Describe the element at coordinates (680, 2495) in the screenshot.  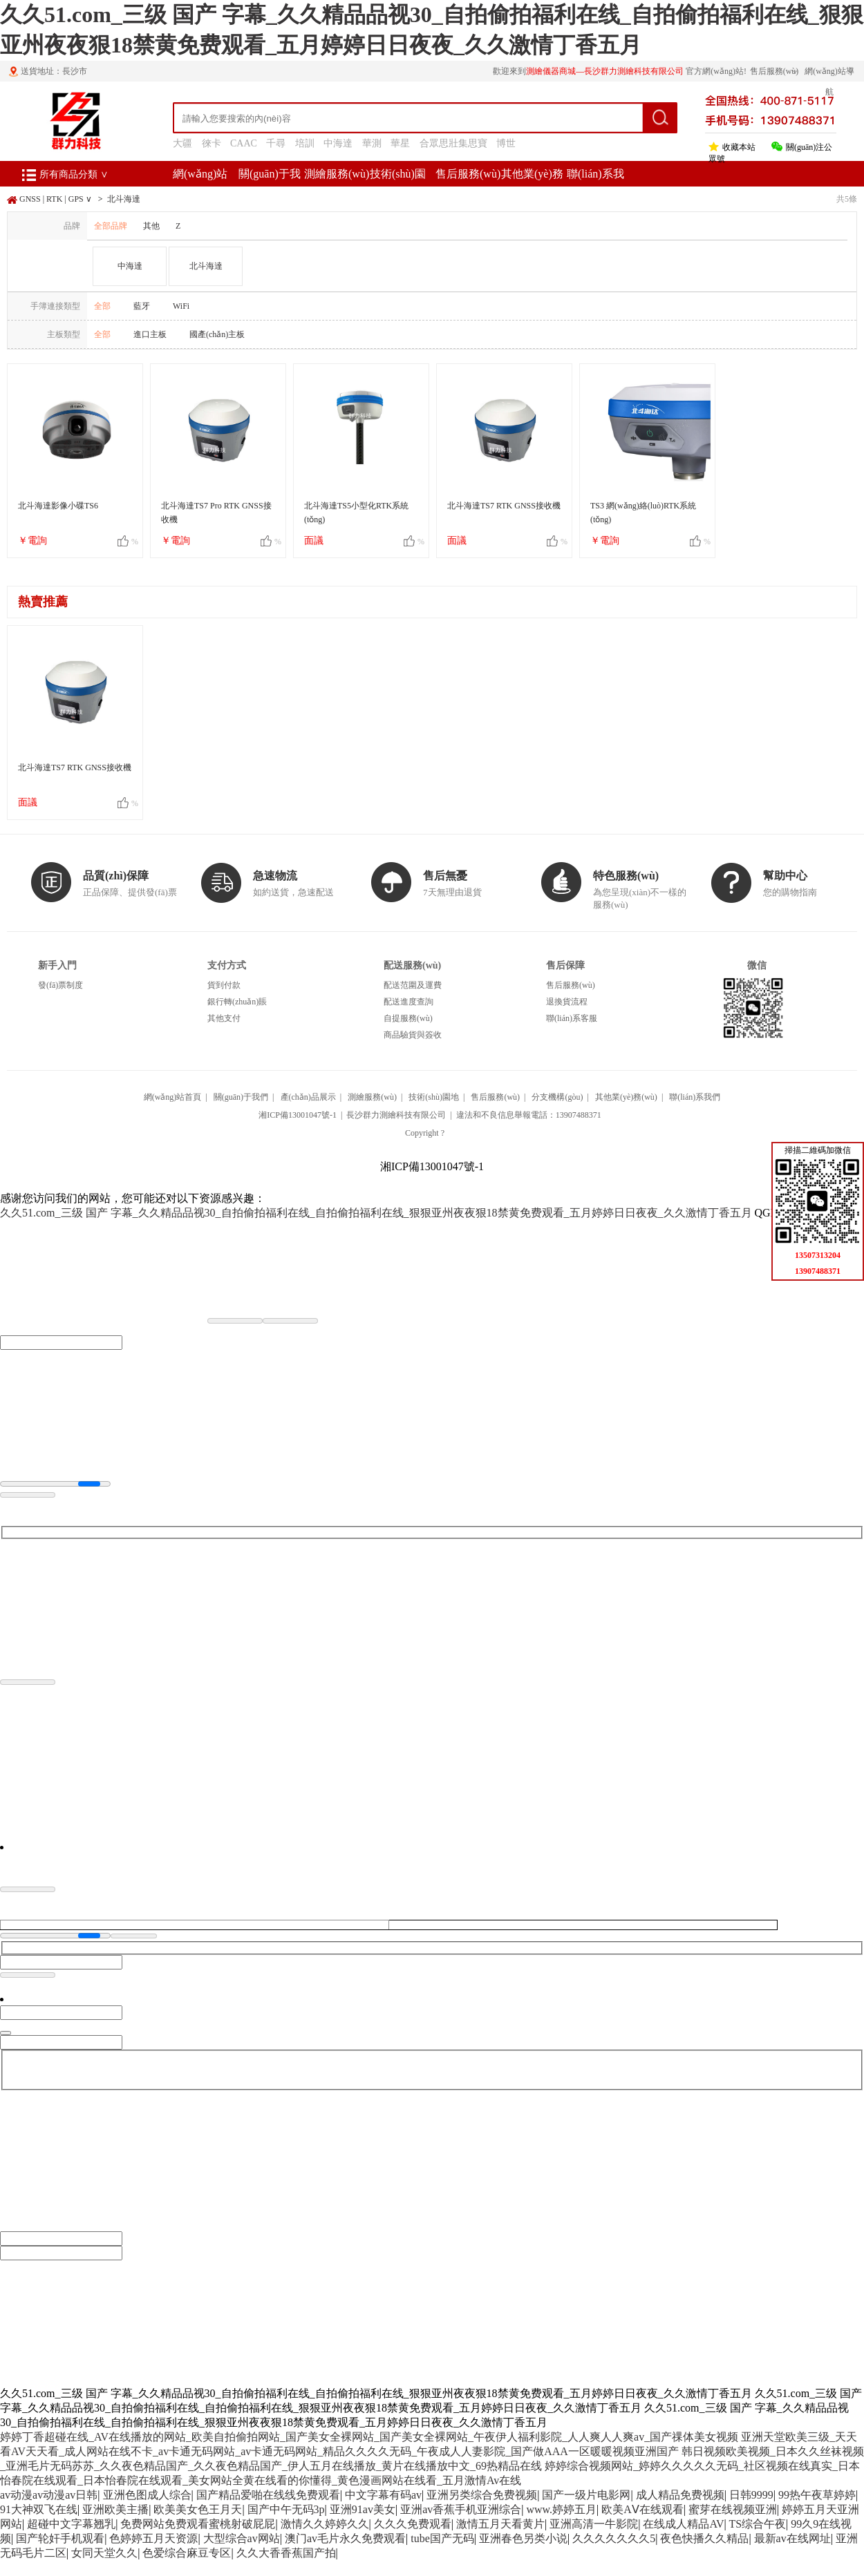
I see `成人精品免费视频` at that location.